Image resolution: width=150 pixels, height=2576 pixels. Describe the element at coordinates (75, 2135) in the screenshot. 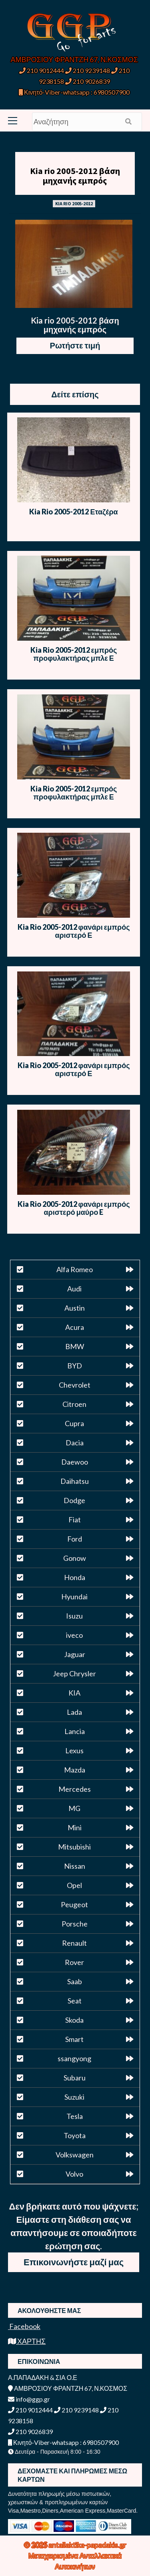

I see `Toyota` at that location.